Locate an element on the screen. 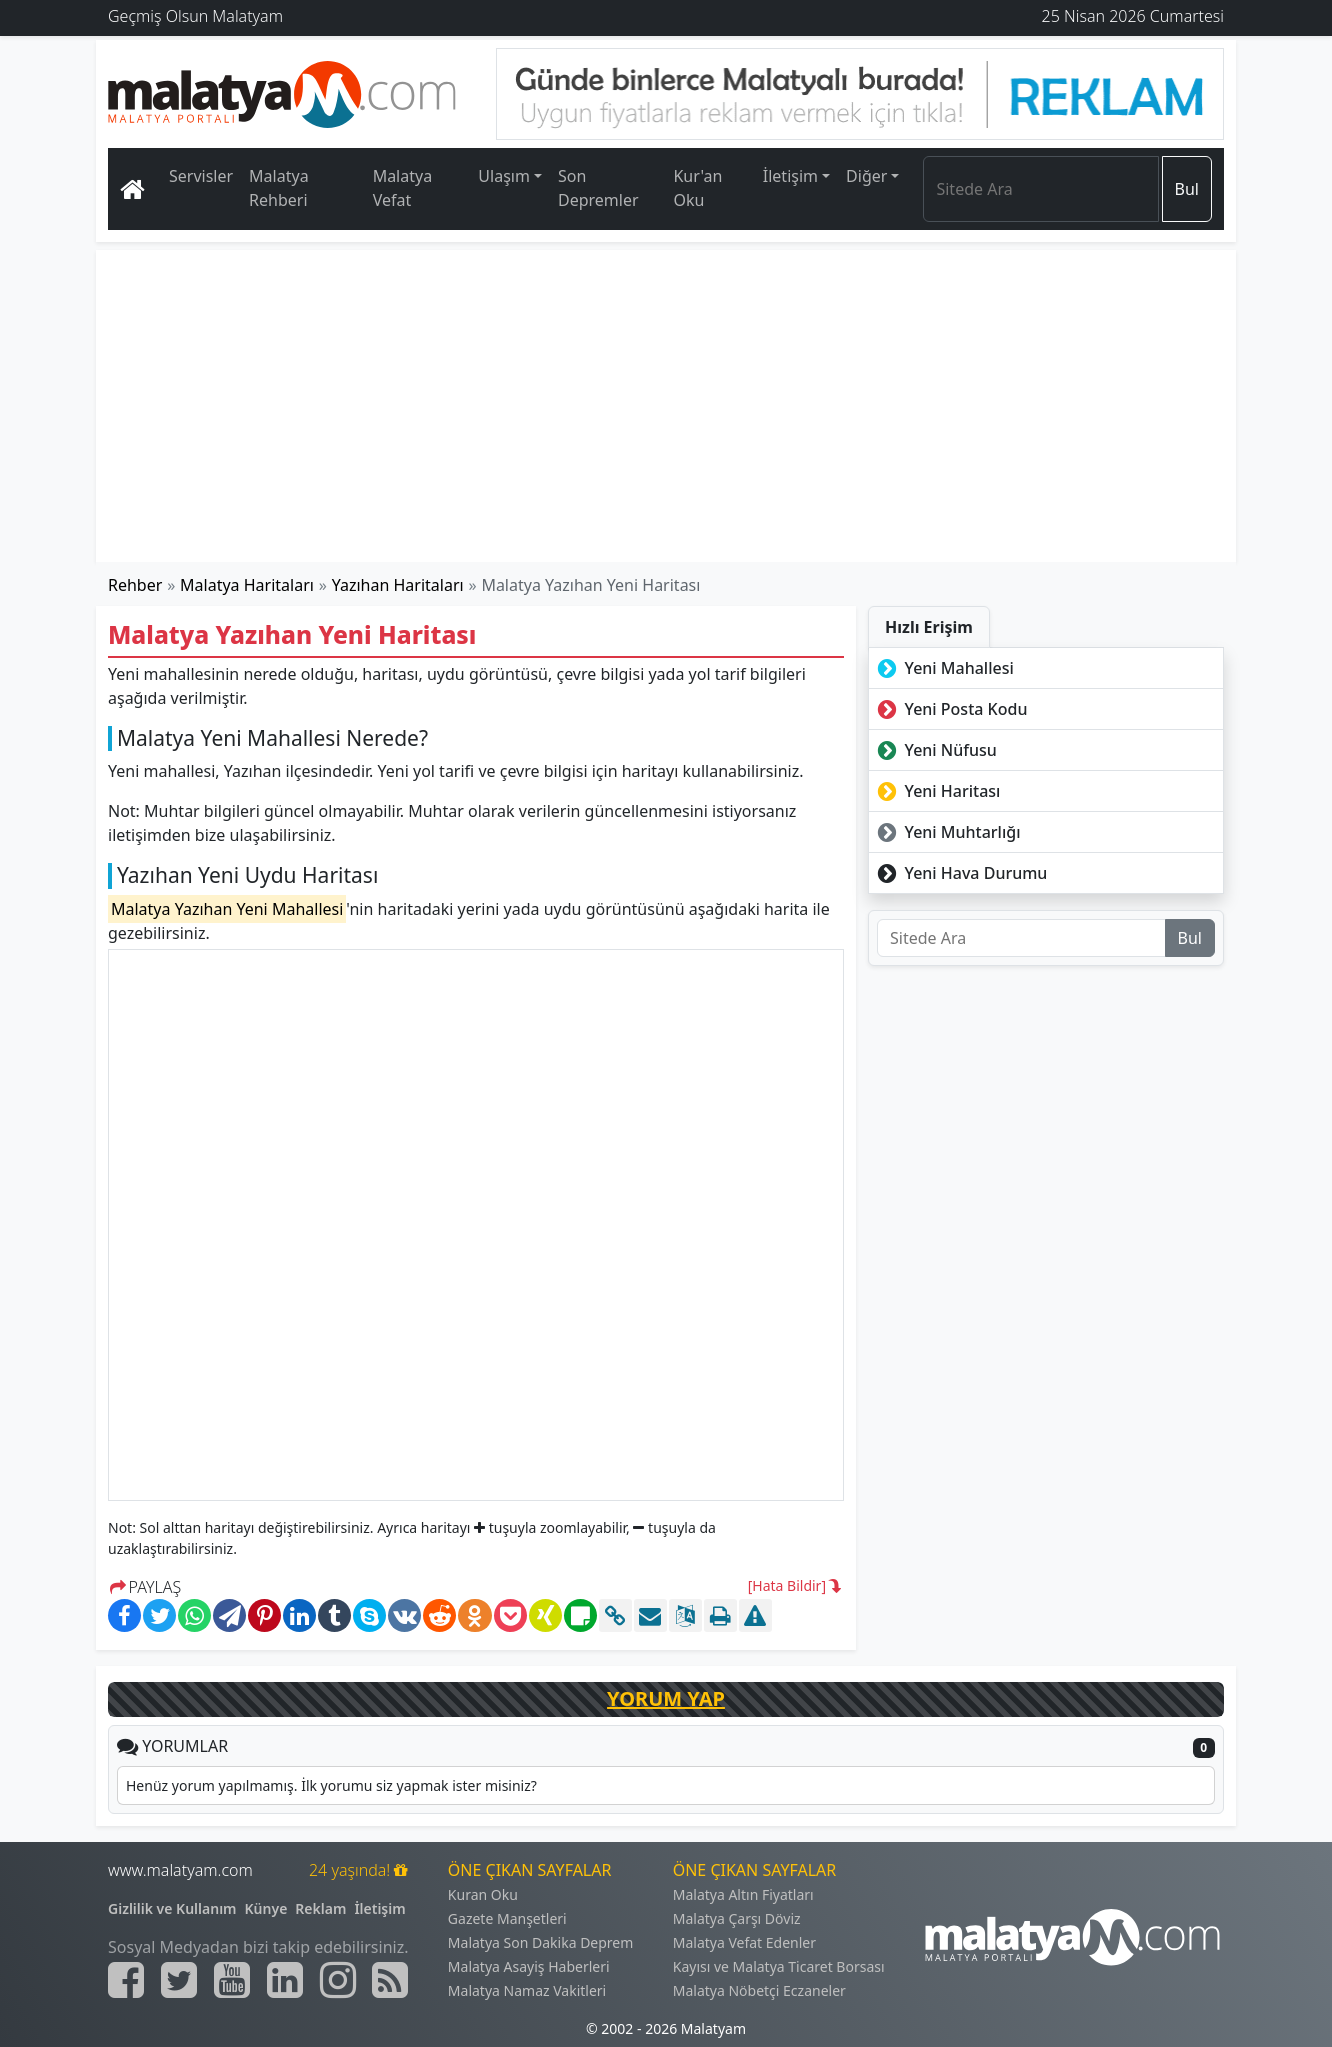 This screenshot has height=2047, width=1332. Yeni Haritası is located at coordinates (936, 791).